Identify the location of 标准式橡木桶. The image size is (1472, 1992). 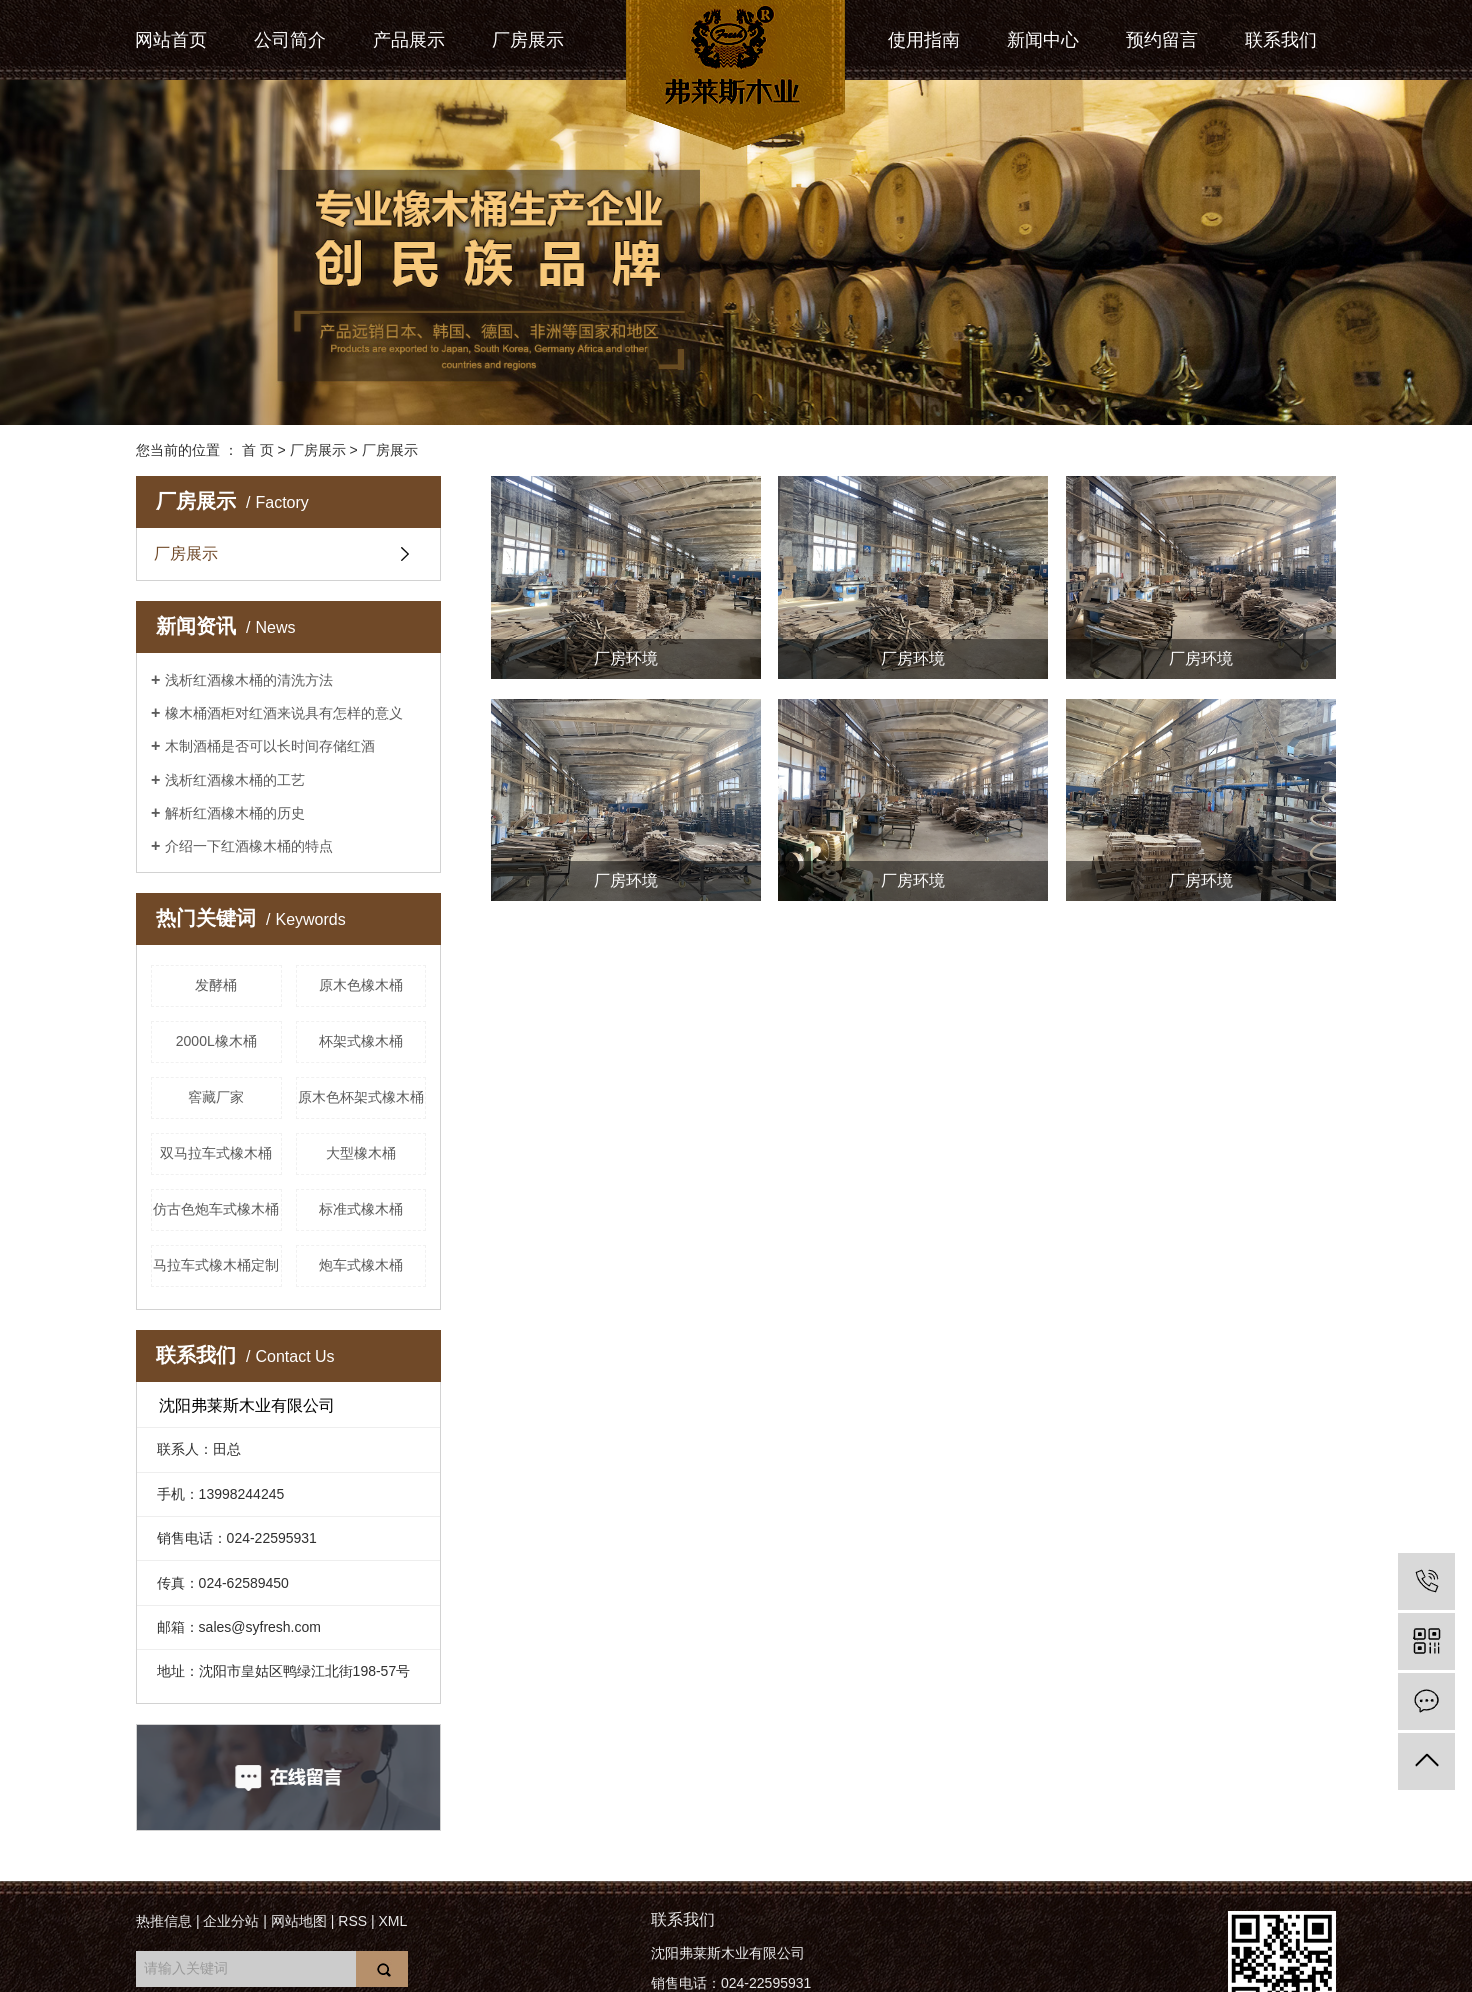
(361, 1209).